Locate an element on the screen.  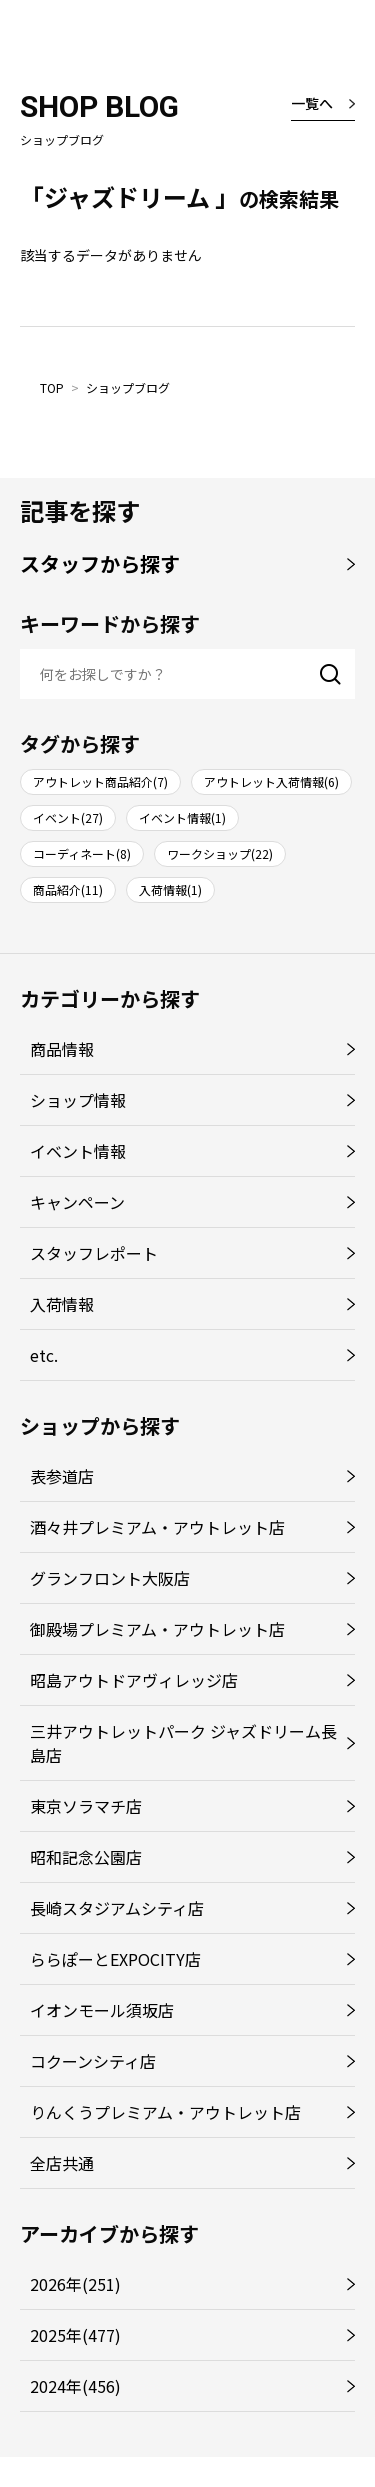
アウトレット入荷情報(6) is located at coordinates (271, 781).